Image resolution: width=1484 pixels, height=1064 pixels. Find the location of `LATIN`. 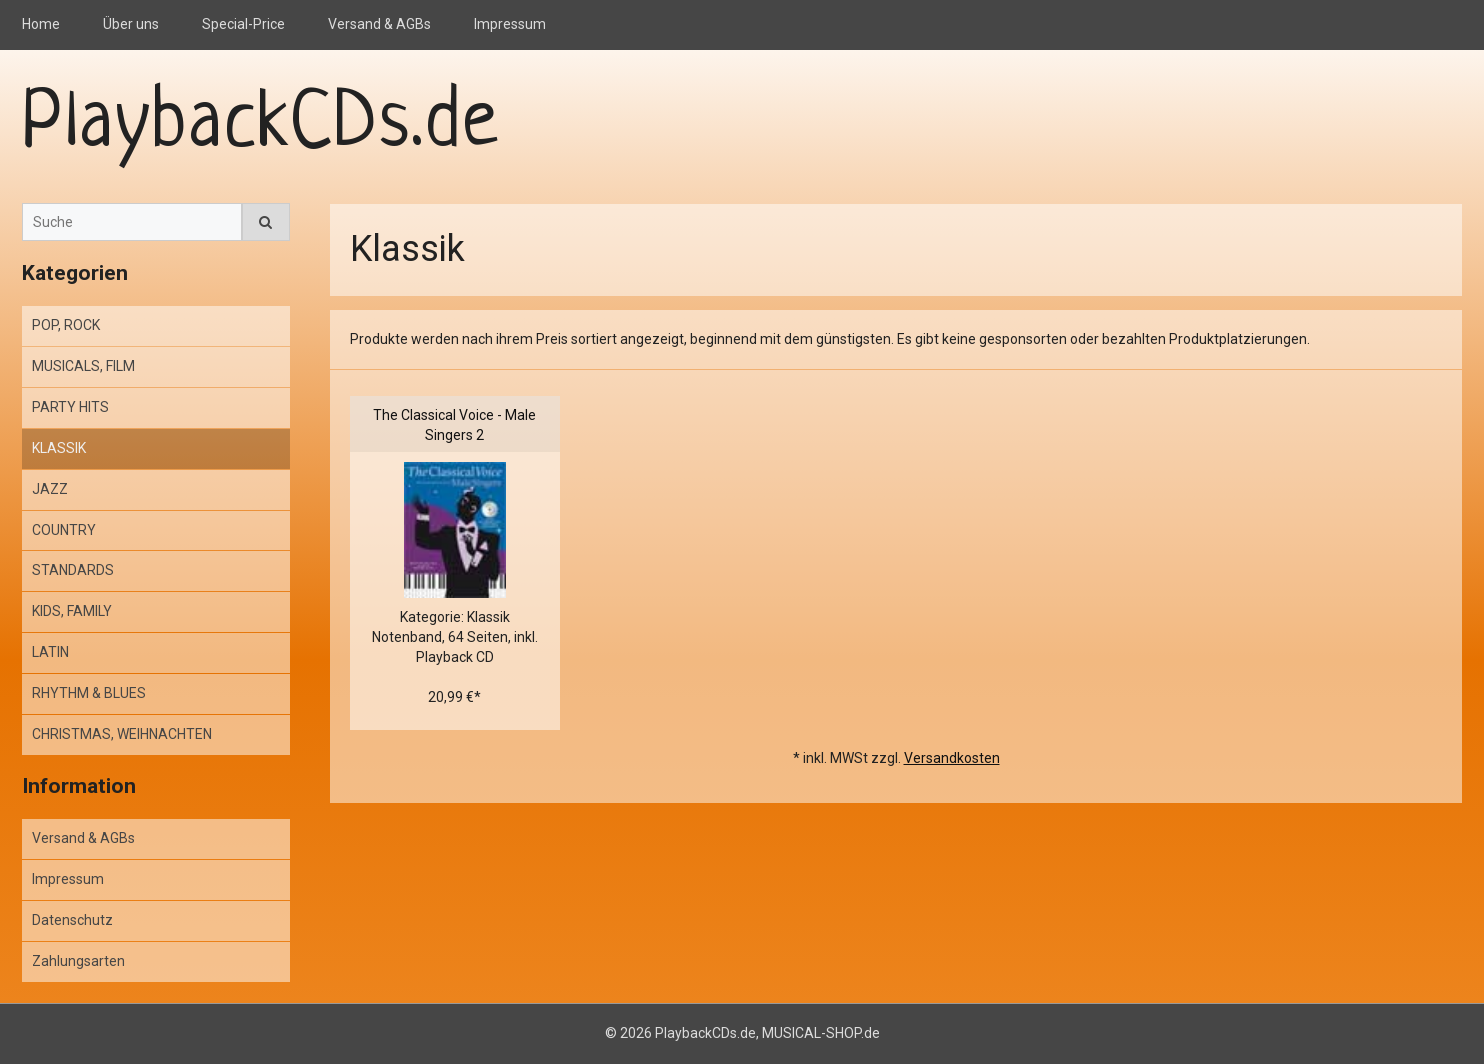

LATIN is located at coordinates (50, 652).